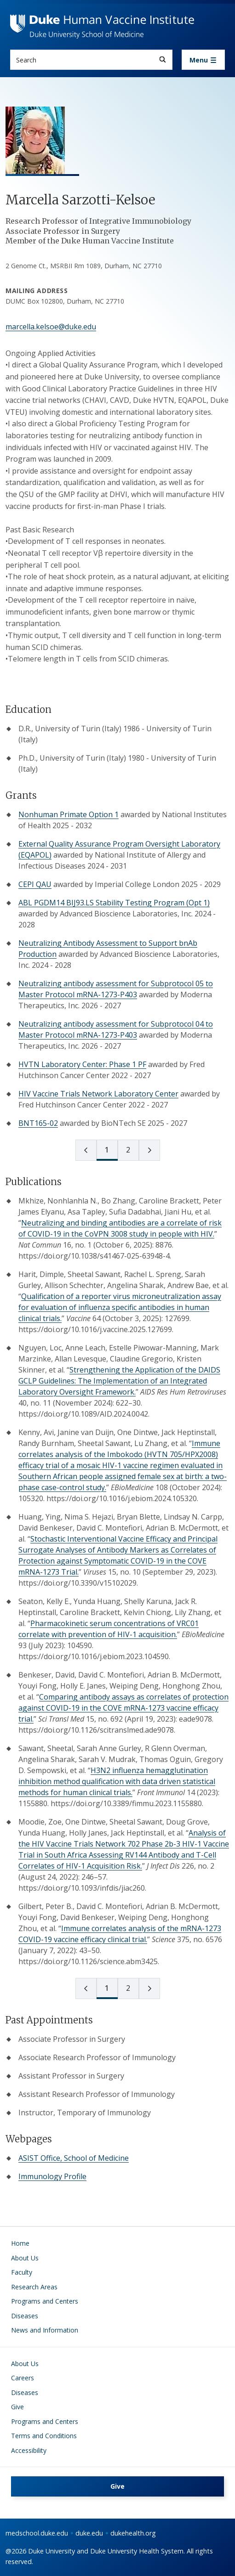 The image size is (235, 2576). I want to click on Comparing antibody assays as correlates of protection against COVID-19 in the COVE mRNA-1273 vaccine efficacy trial., so click(123, 1708).